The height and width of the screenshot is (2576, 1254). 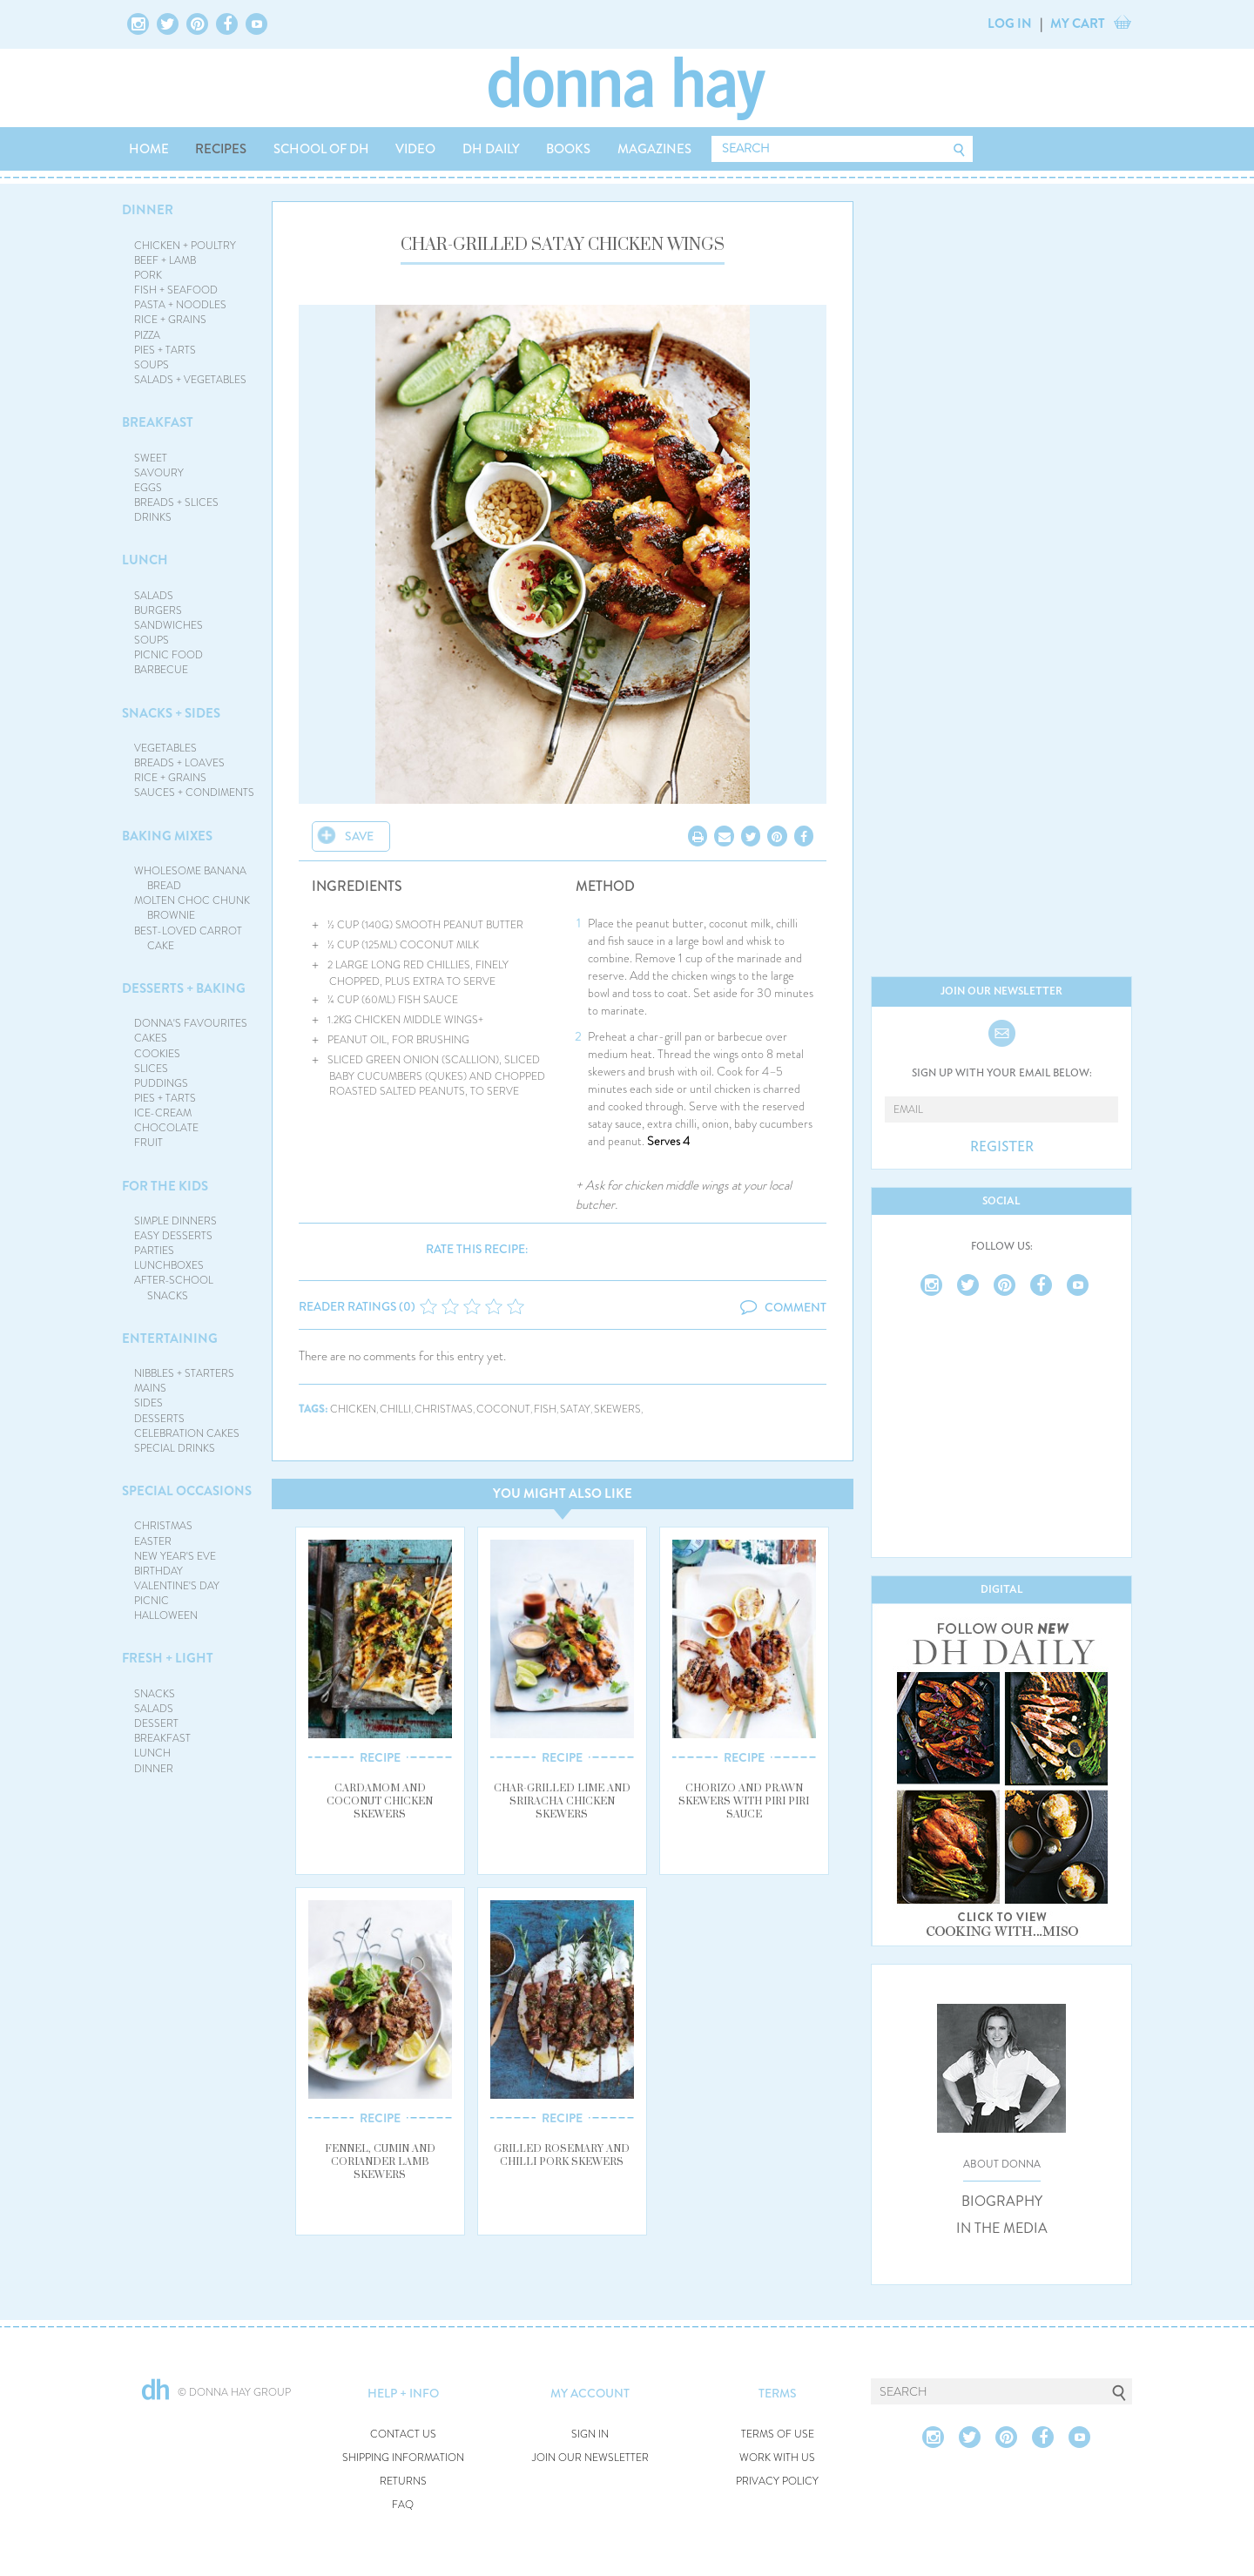 What do you see at coordinates (165, 748) in the screenshot?
I see `VEGETABLES` at bounding box center [165, 748].